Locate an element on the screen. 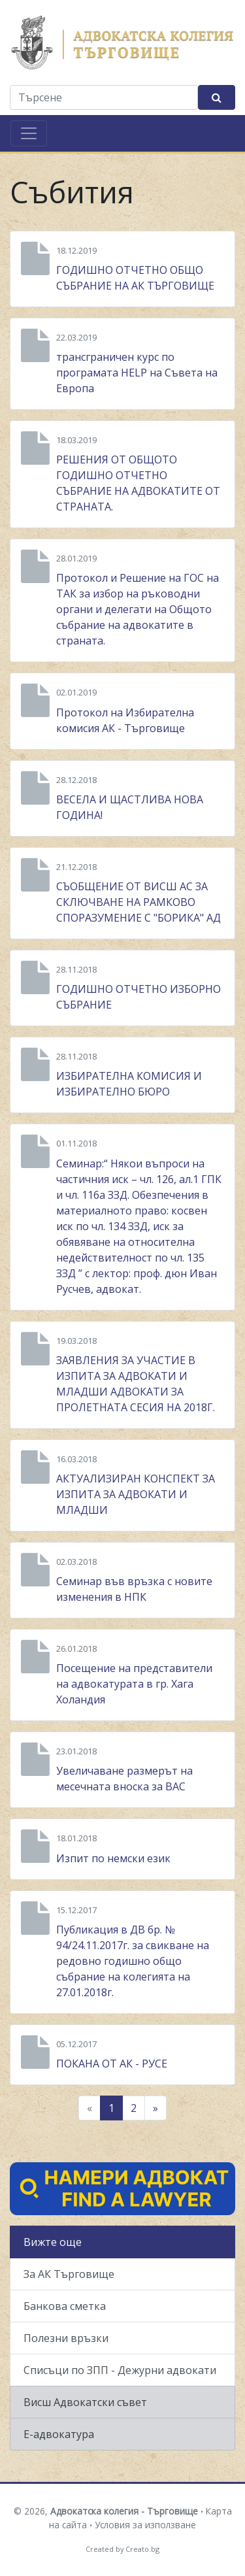 This screenshot has height=2576, width=245. Е-адвокатура is located at coordinates (59, 2434).